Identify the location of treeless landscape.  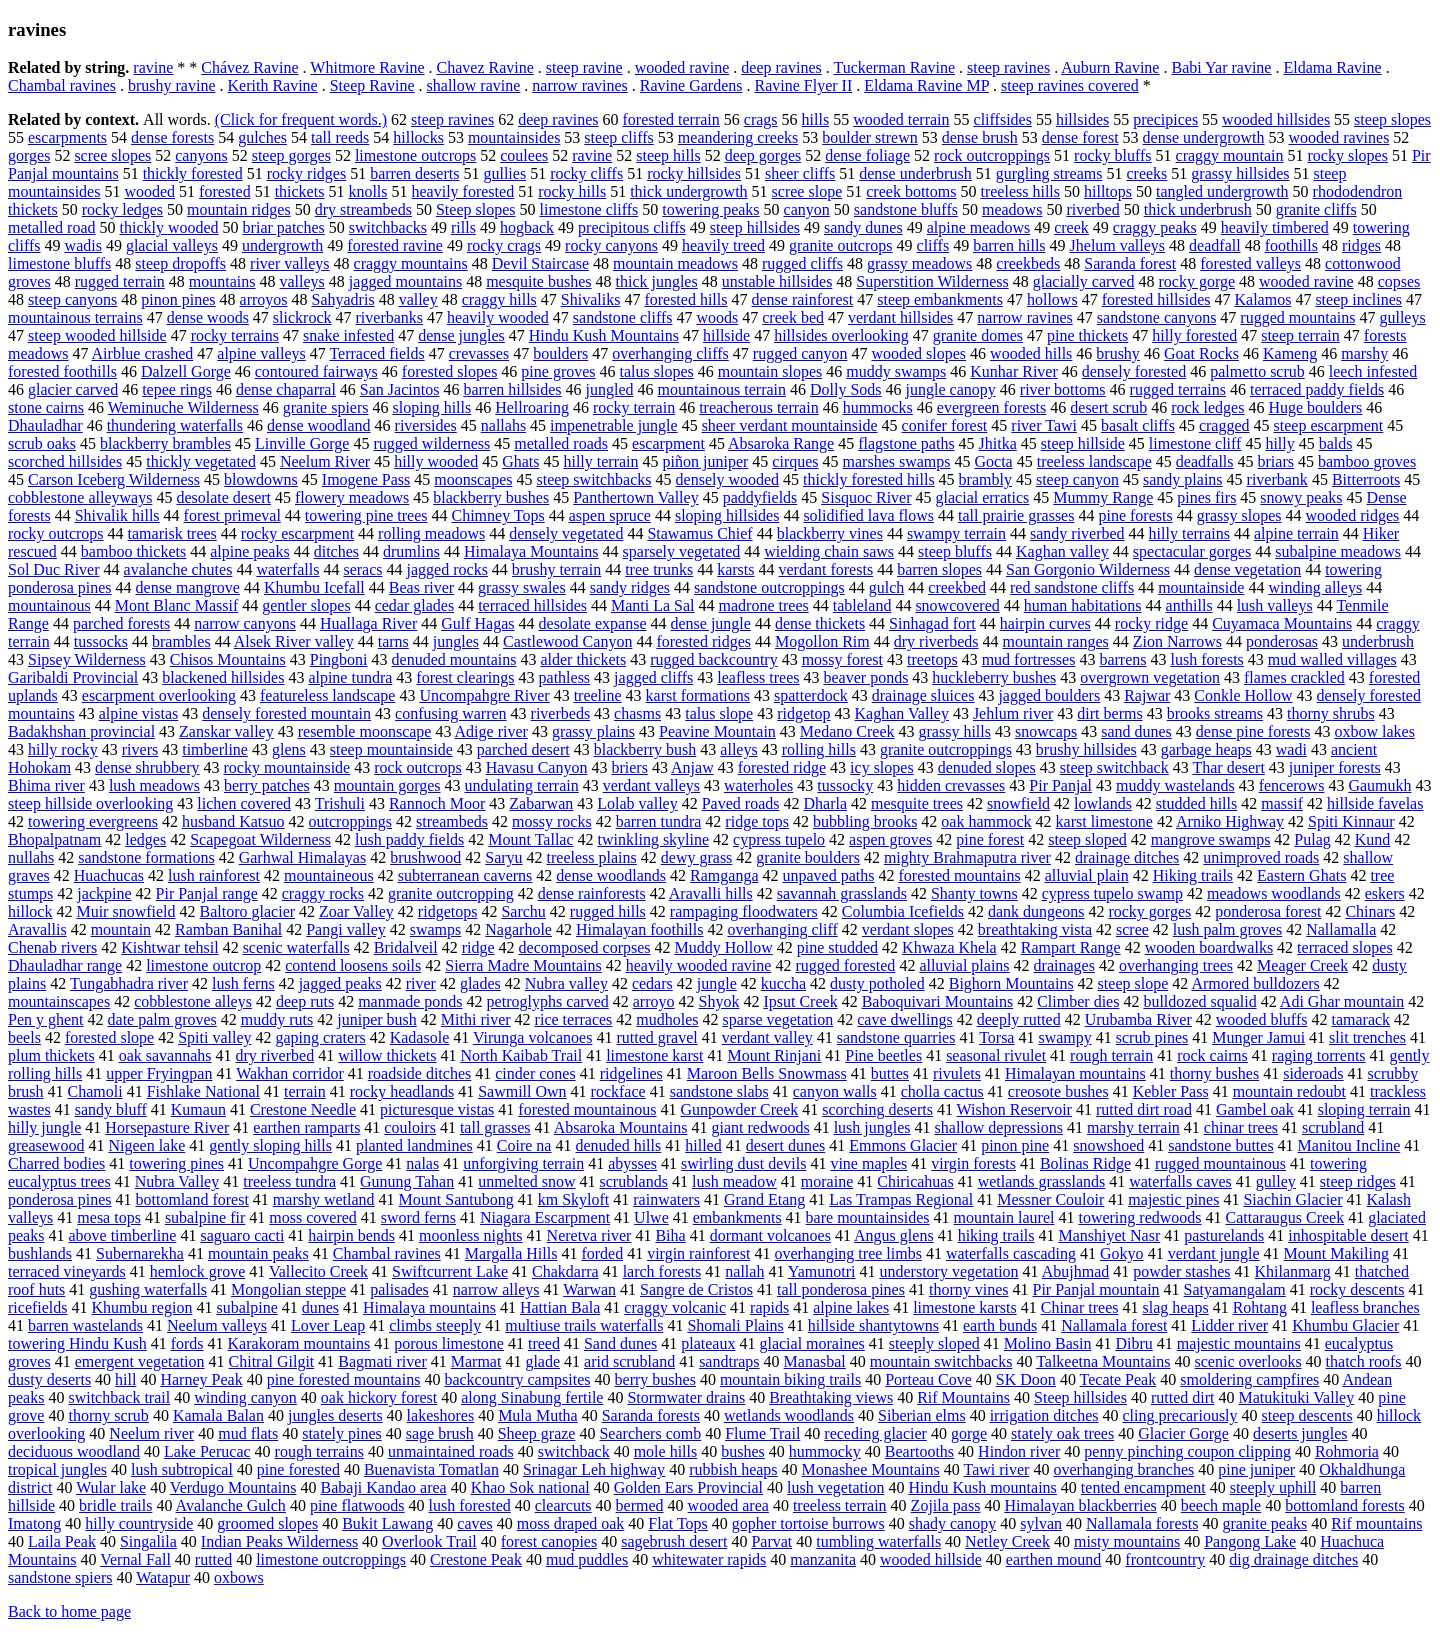
(1094, 461).